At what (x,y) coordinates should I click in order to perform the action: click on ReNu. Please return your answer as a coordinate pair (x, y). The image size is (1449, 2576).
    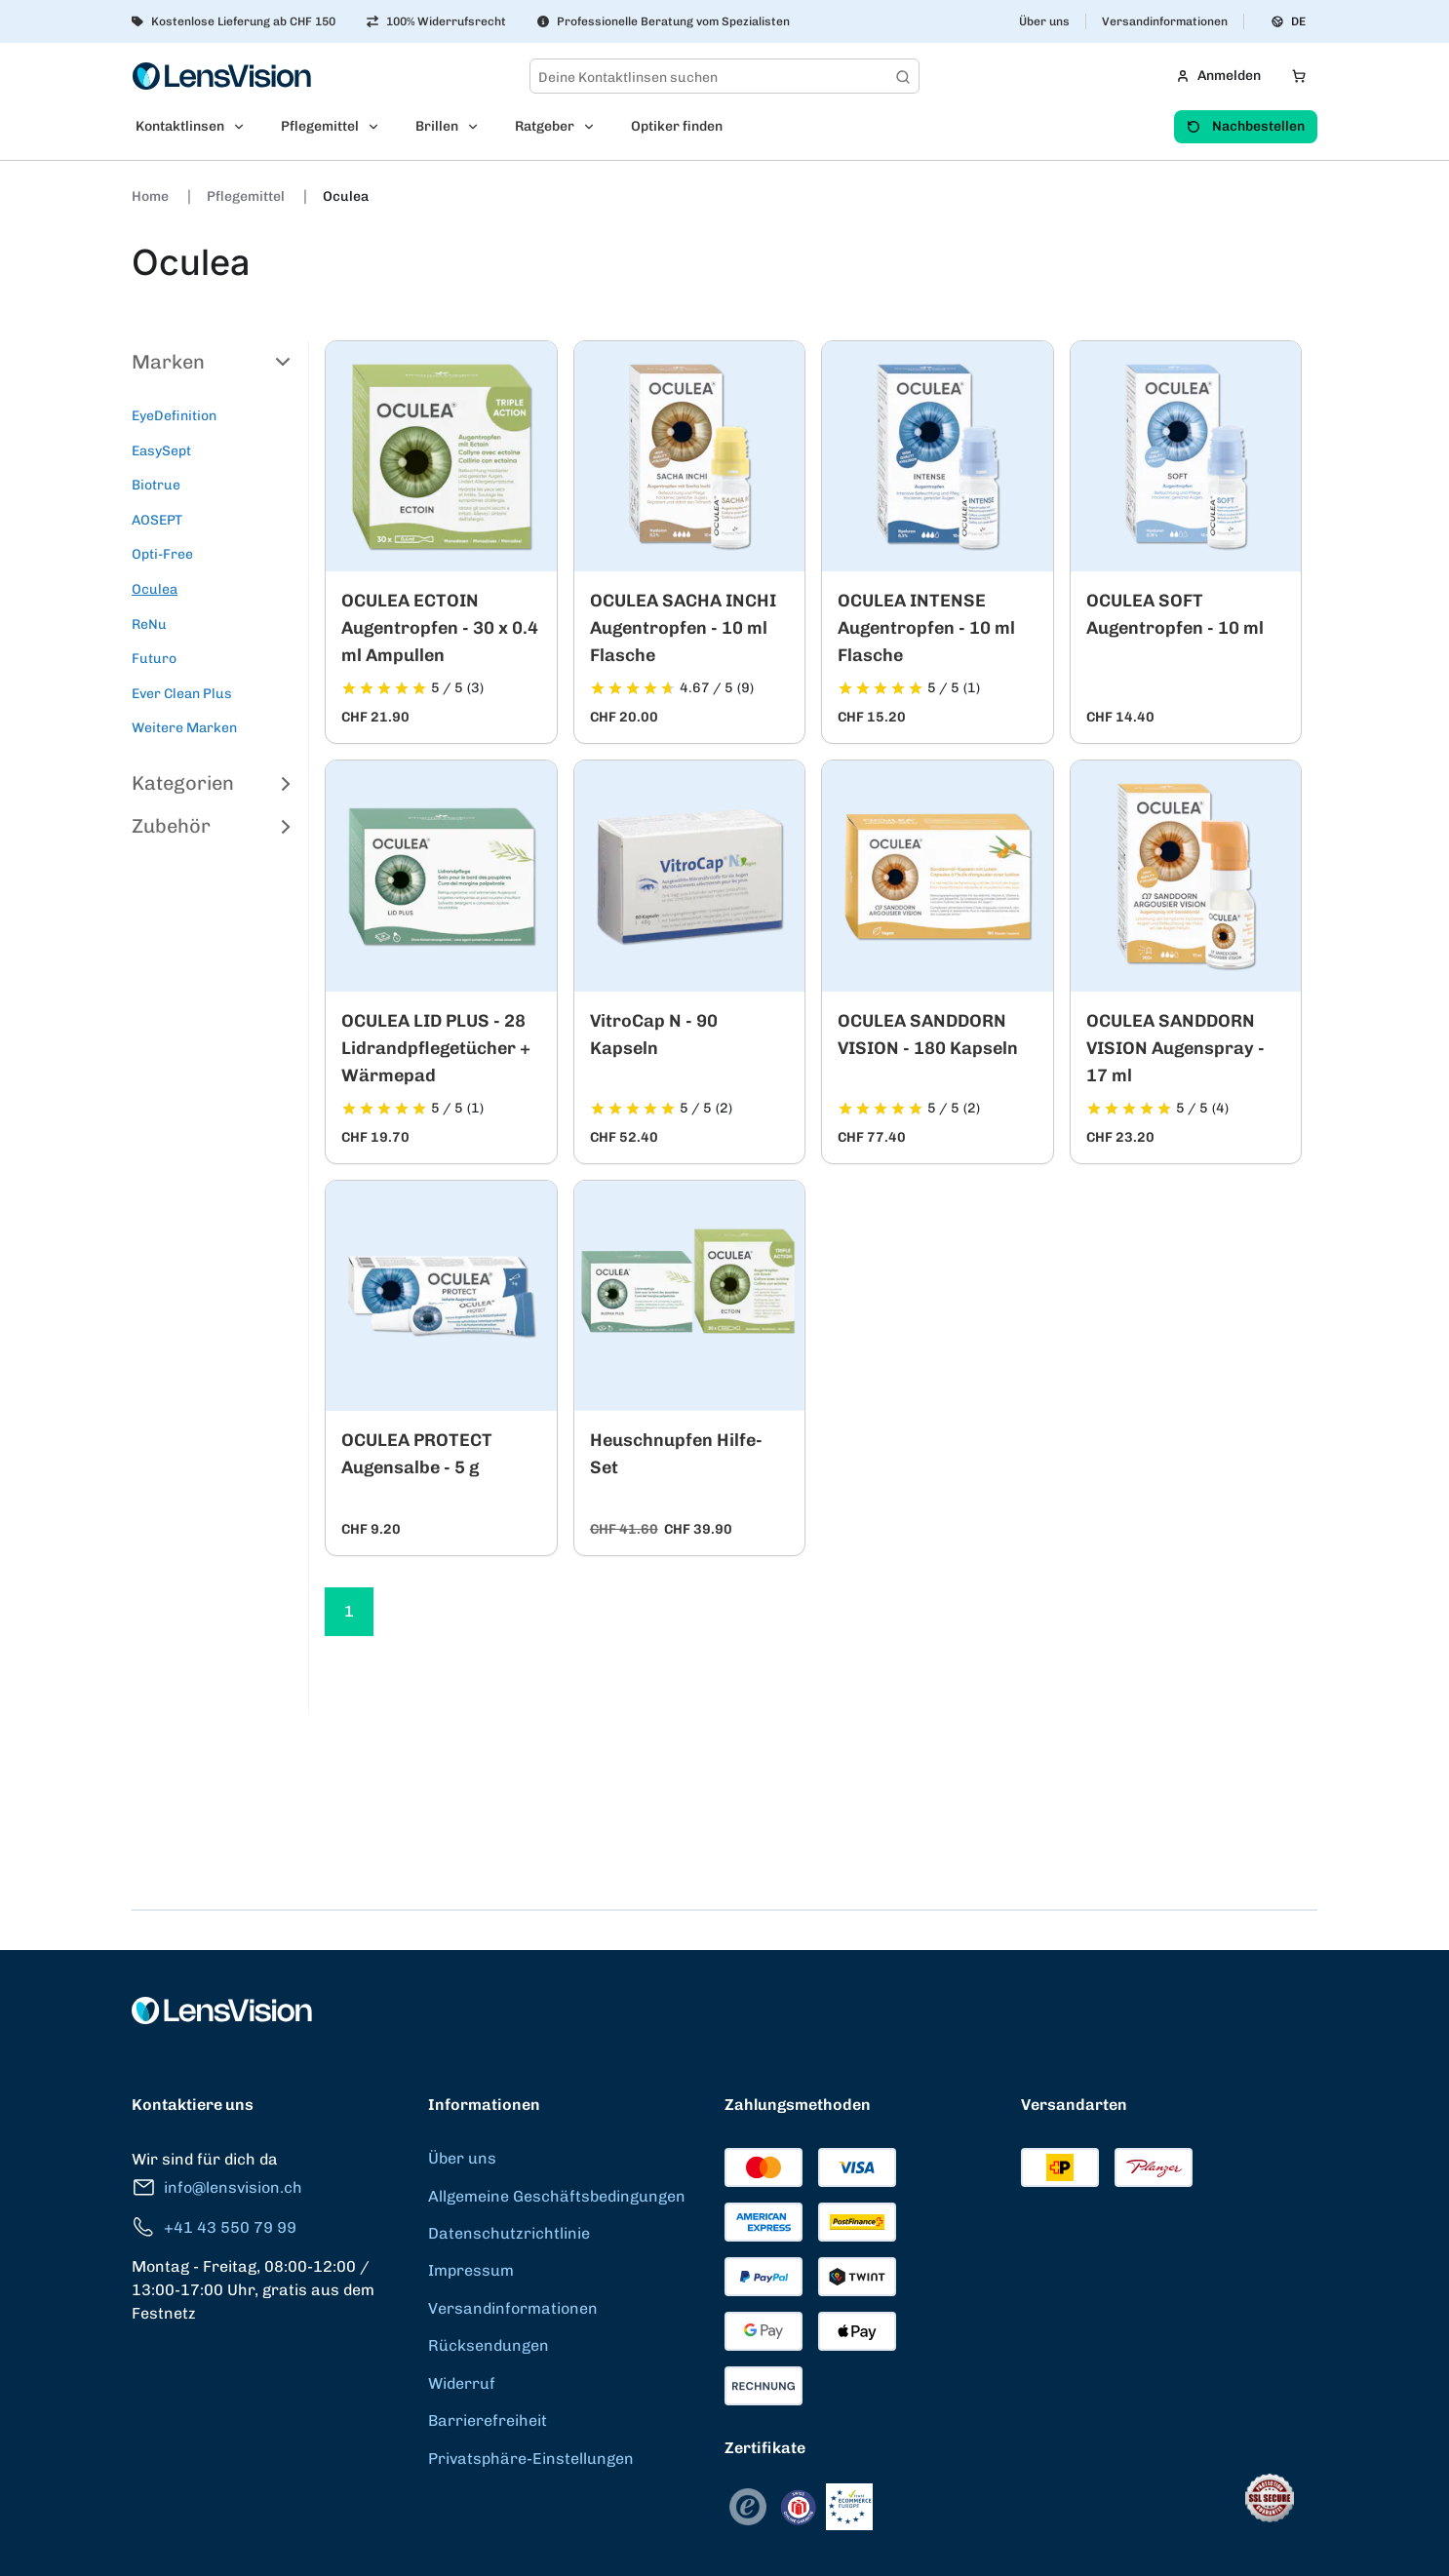
    Looking at the image, I should click on (149, 624).